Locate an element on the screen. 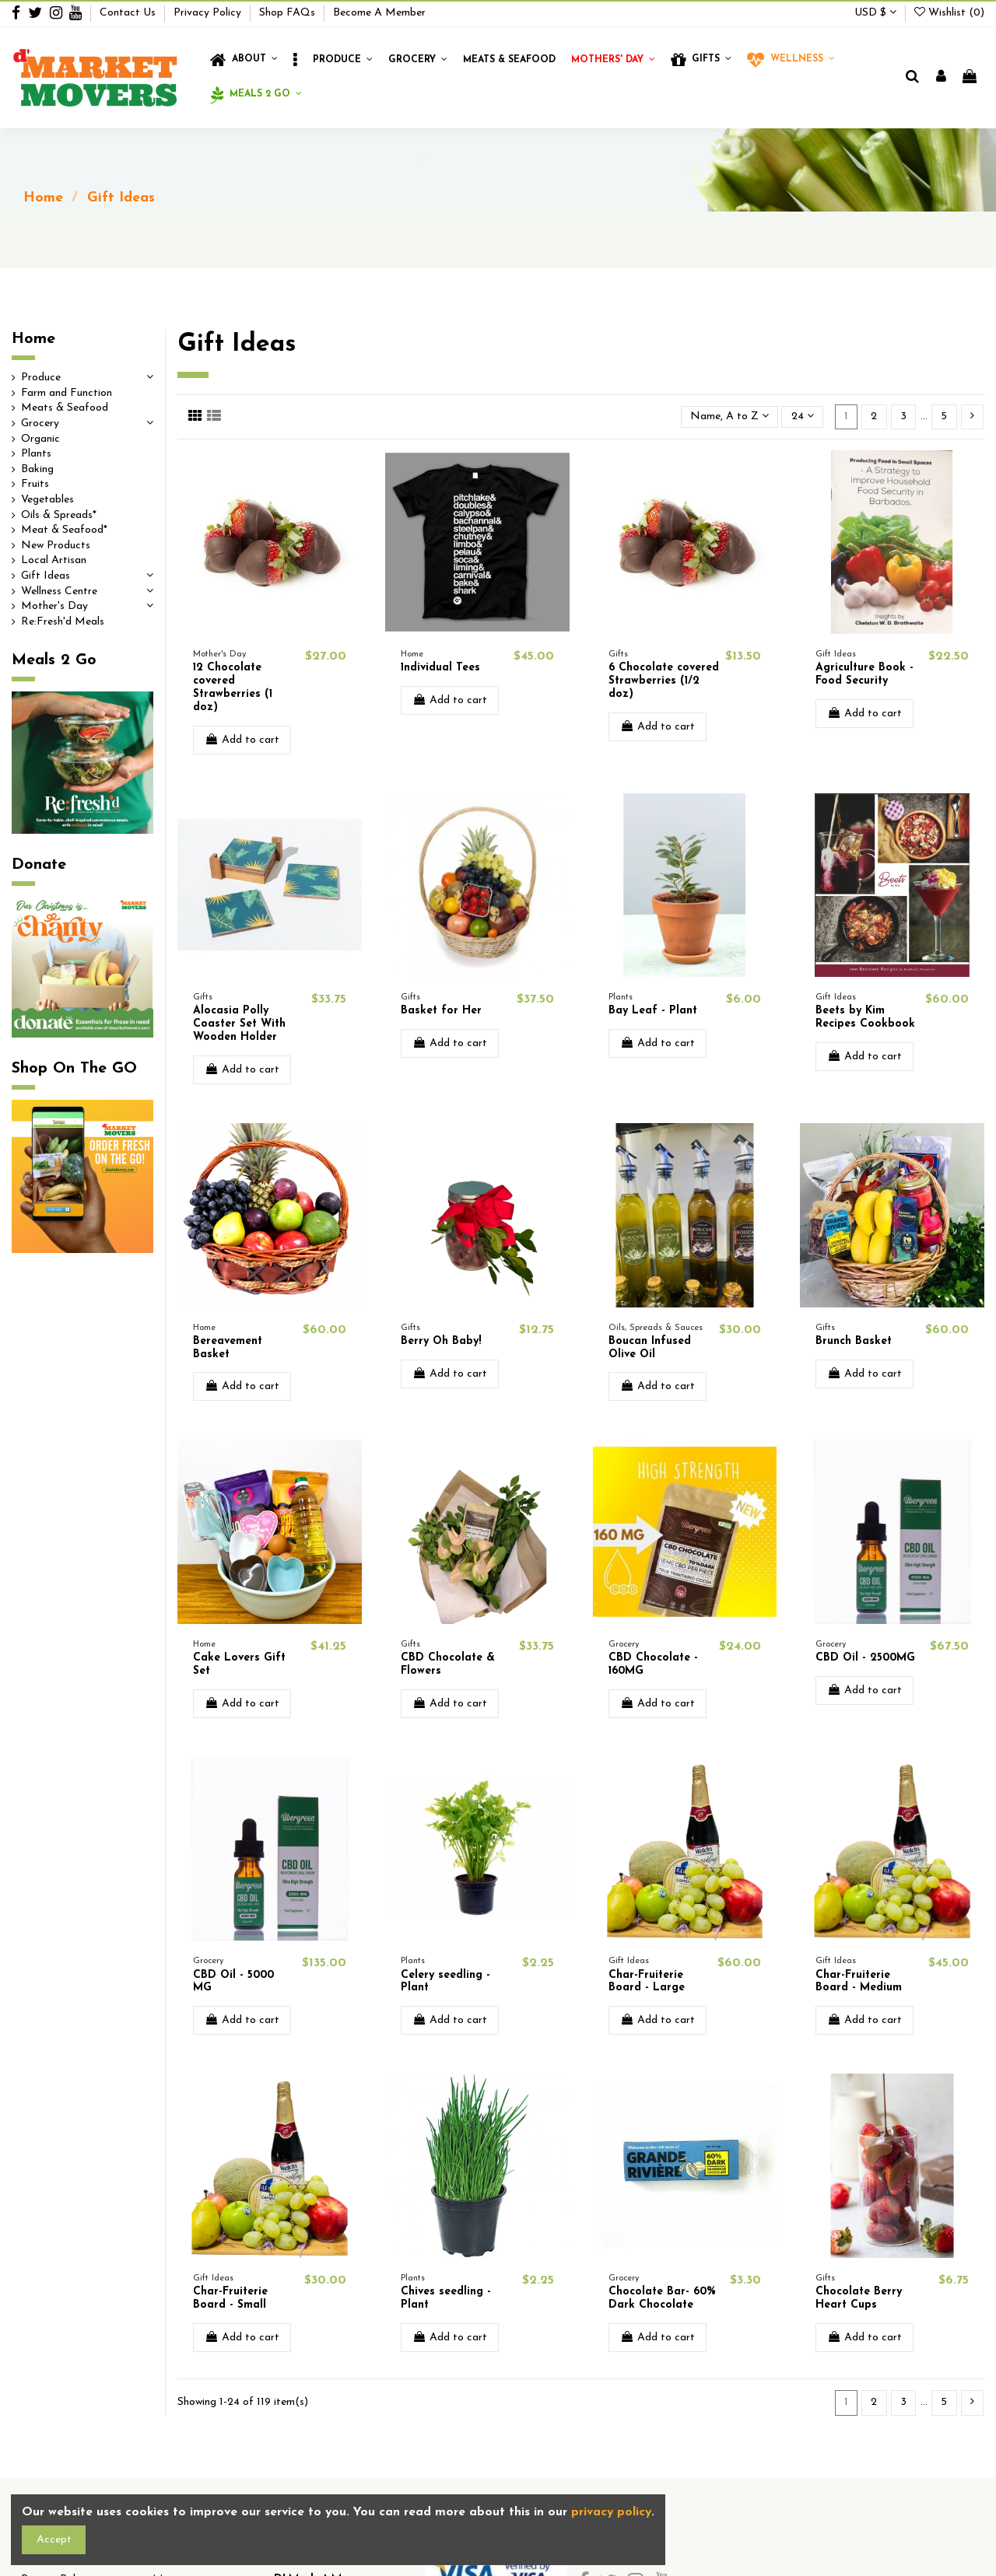 The height and width of the screenshot is (2576, 996). Oils & Spreads* is located at coordinates (58, 515).